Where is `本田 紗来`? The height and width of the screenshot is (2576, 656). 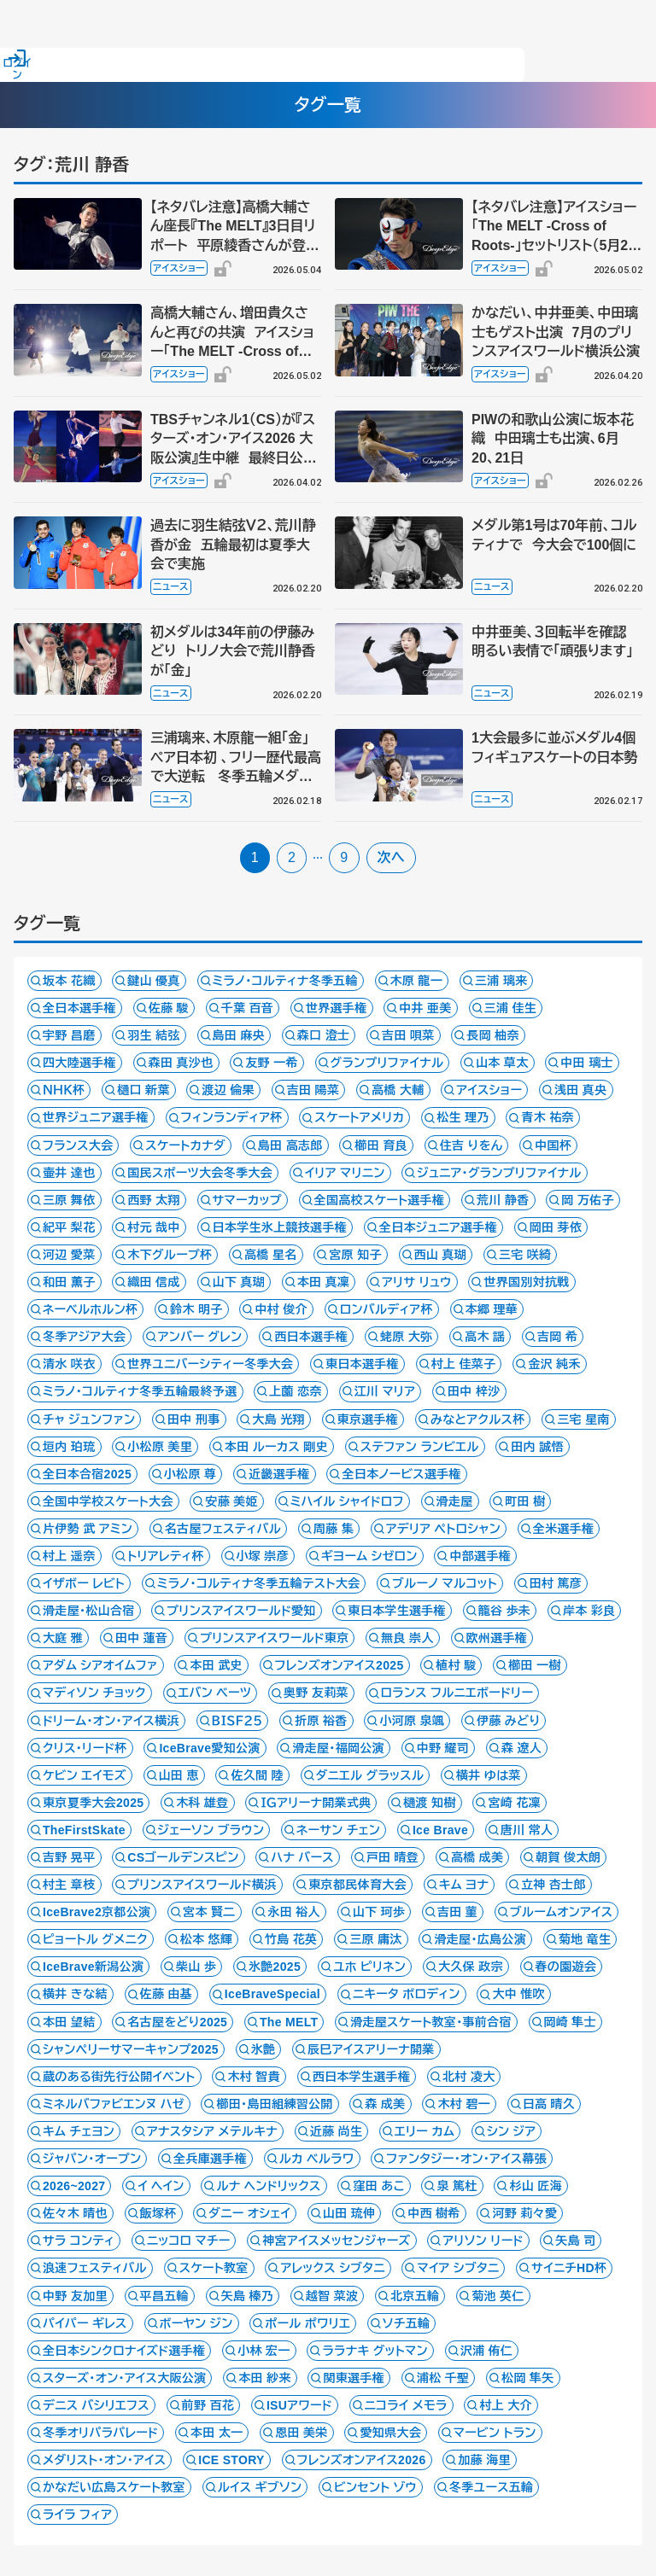 本田 紗来 is located at coordinates (264, 2378).